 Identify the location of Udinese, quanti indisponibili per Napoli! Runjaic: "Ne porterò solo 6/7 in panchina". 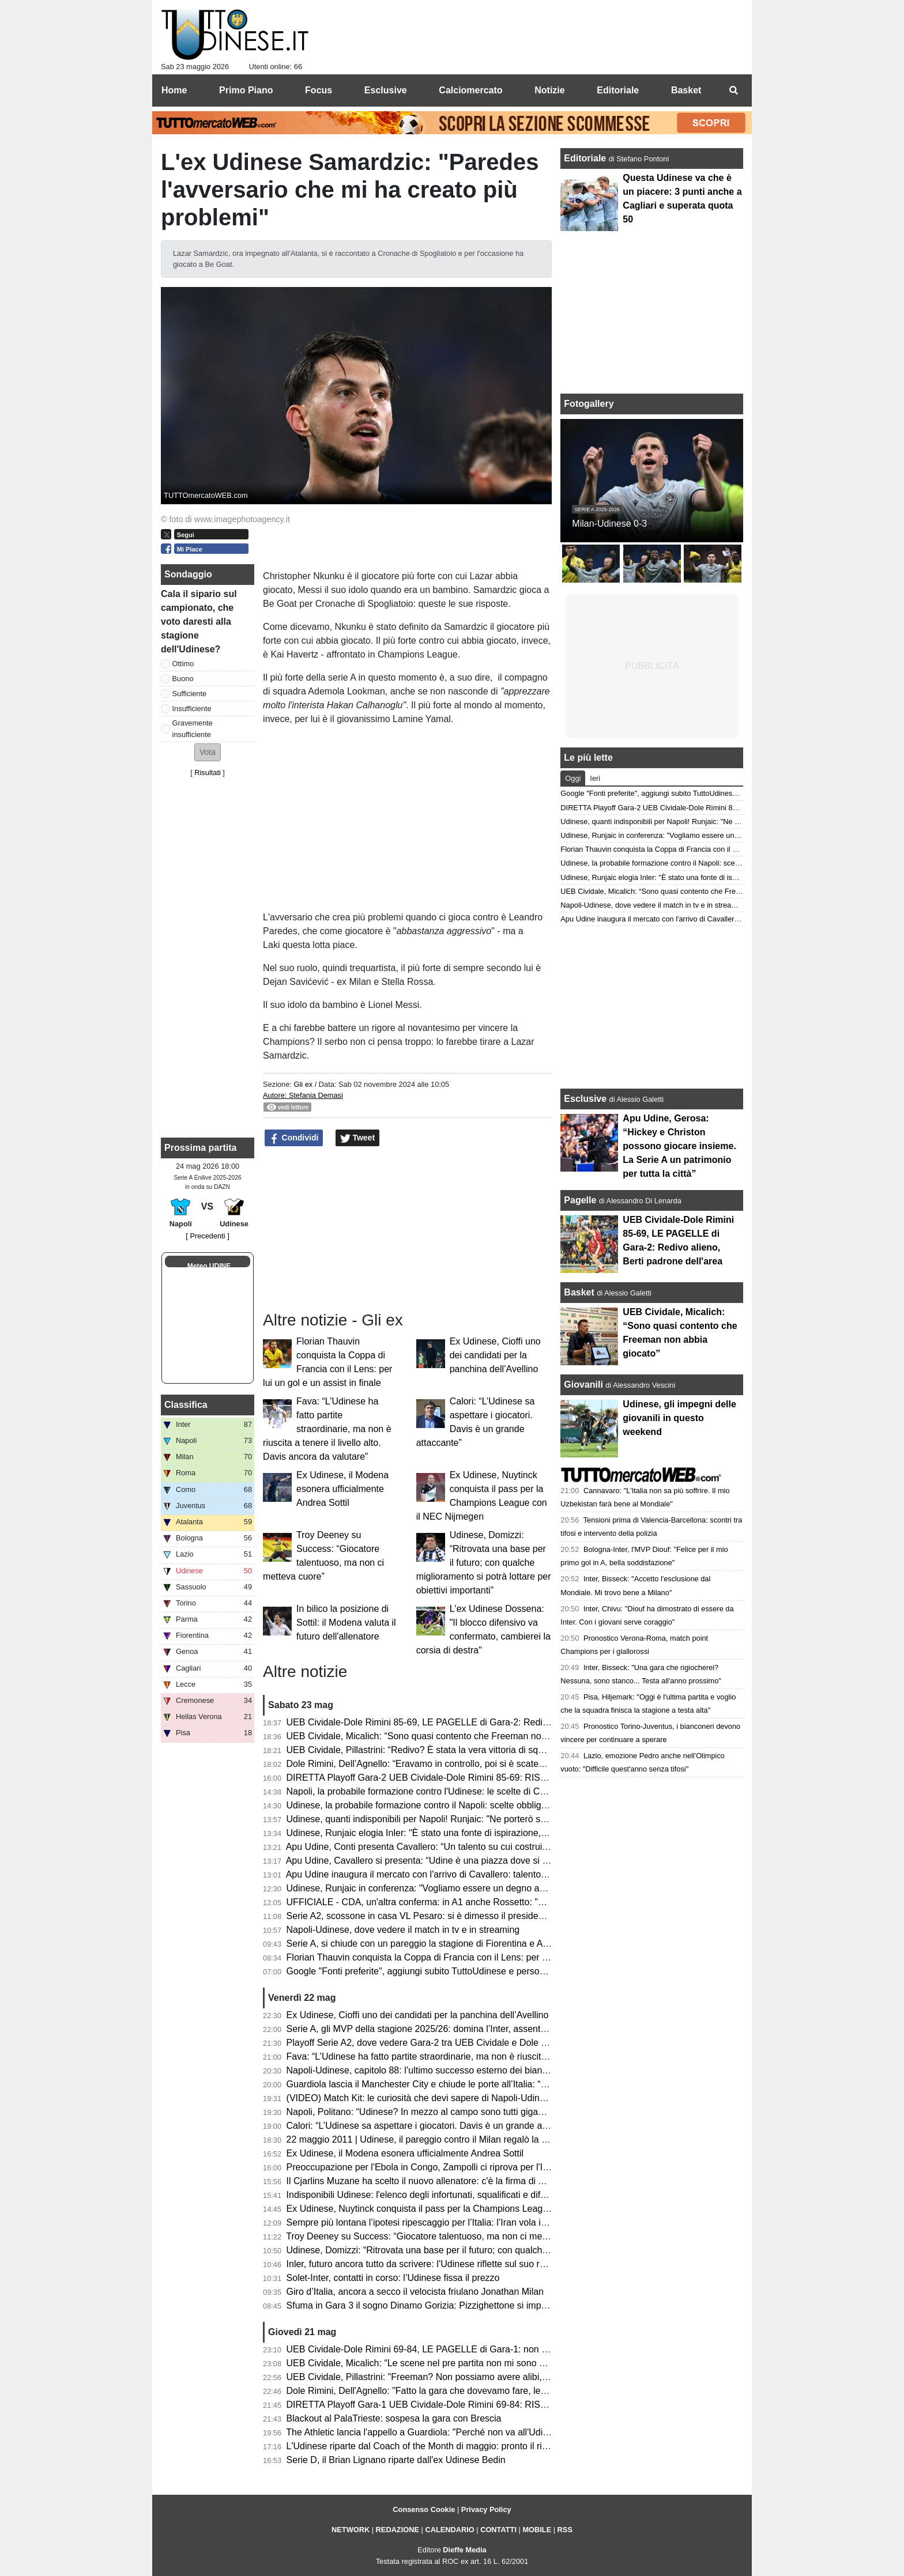
(454, 1819).